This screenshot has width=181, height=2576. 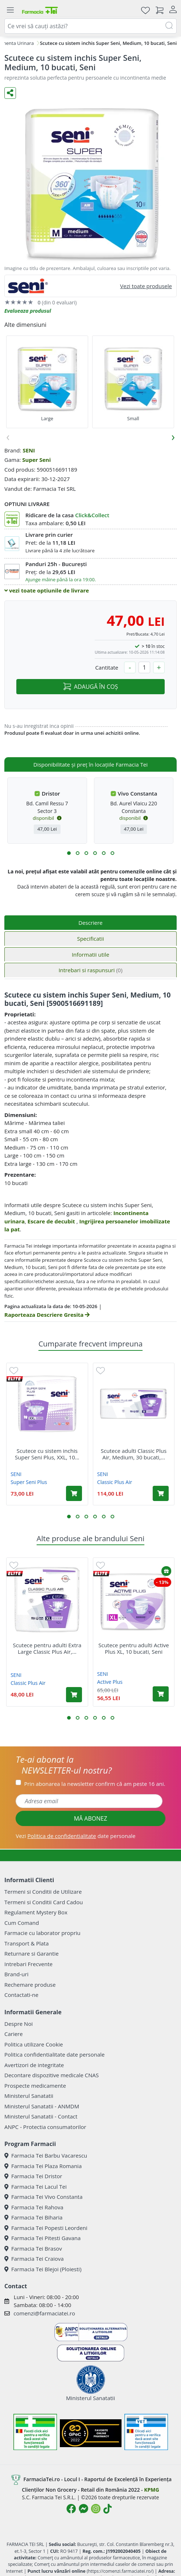 I want to click on Farmacia Tei Blejoi (Ploiesti), so click(x=43, y=2269).